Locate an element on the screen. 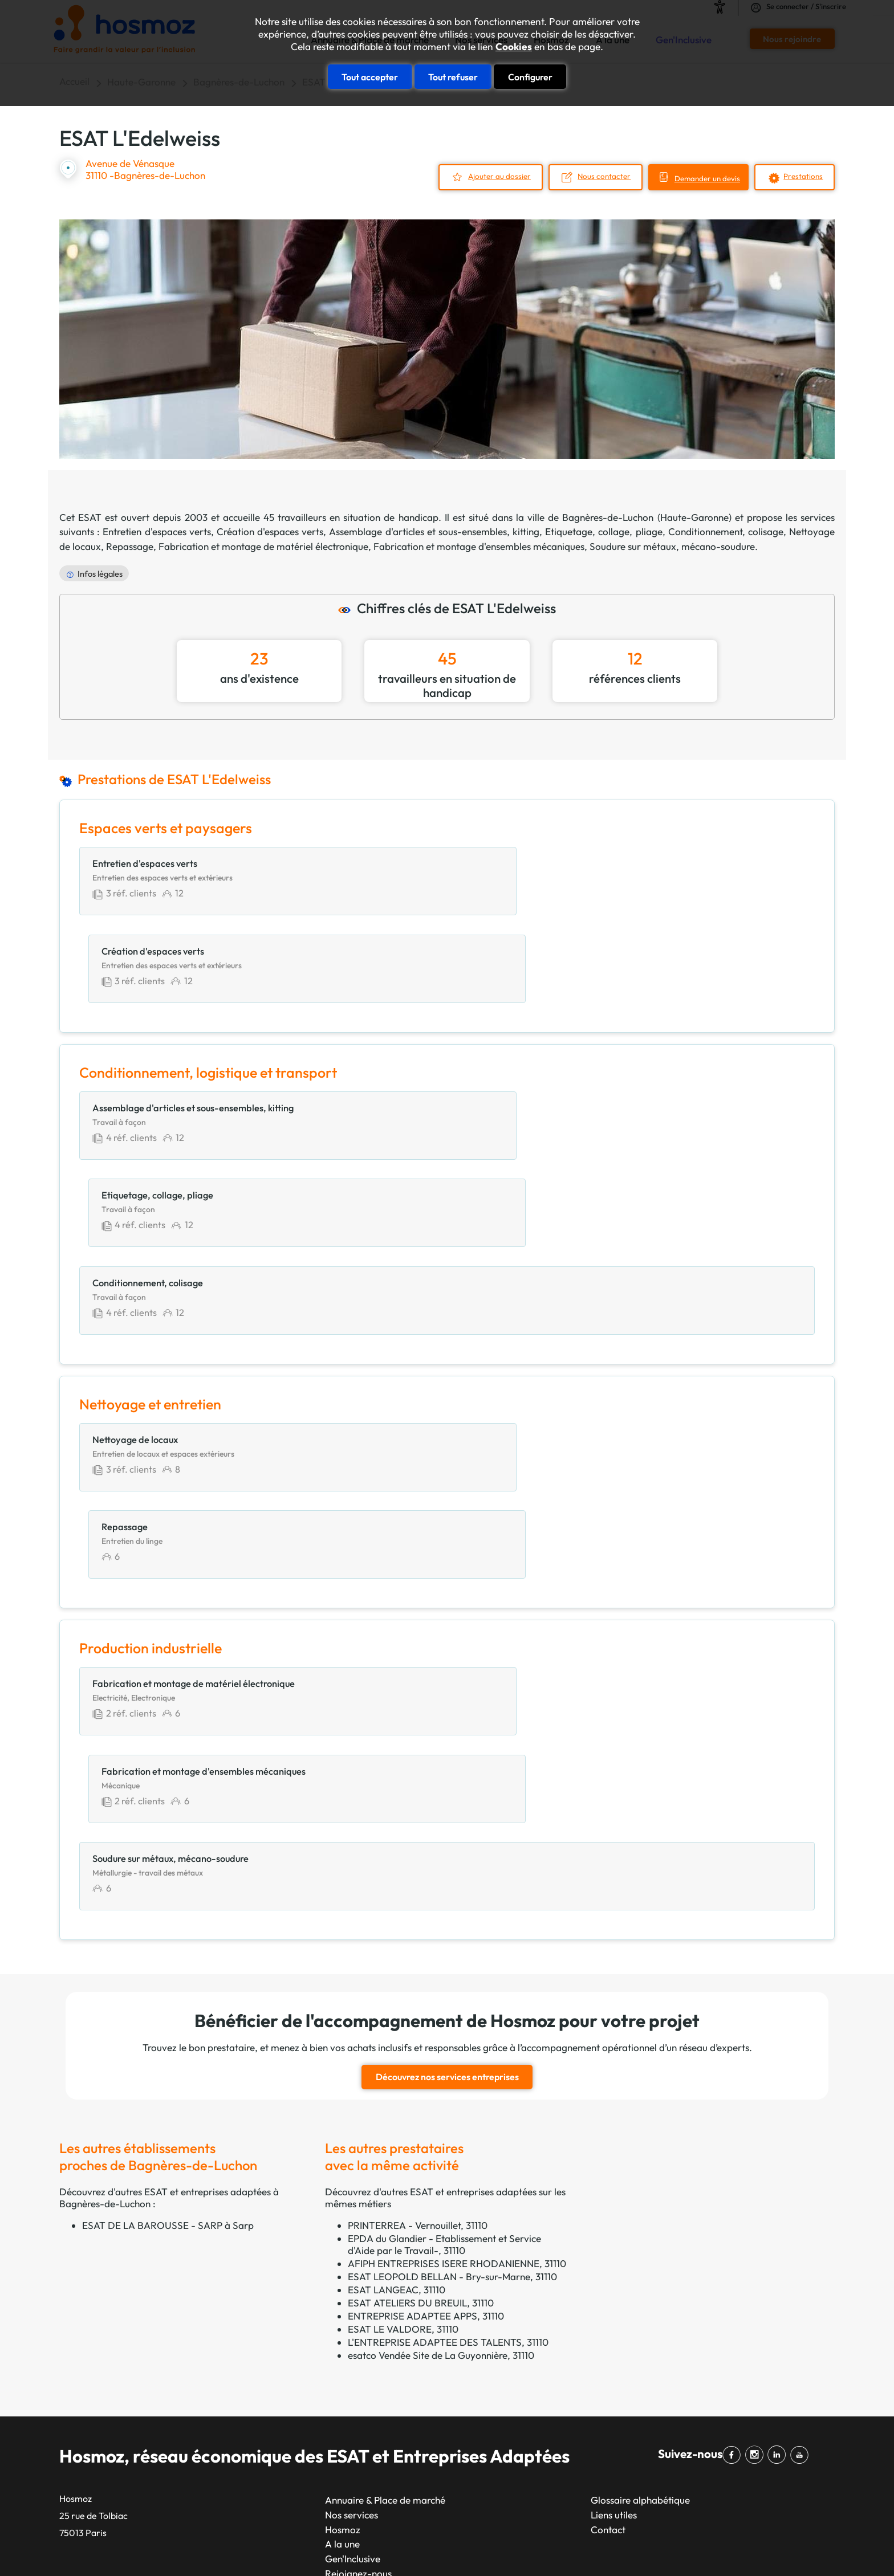 The image size is (894, 2576). Nos services is located at coordinates (351, 2184).